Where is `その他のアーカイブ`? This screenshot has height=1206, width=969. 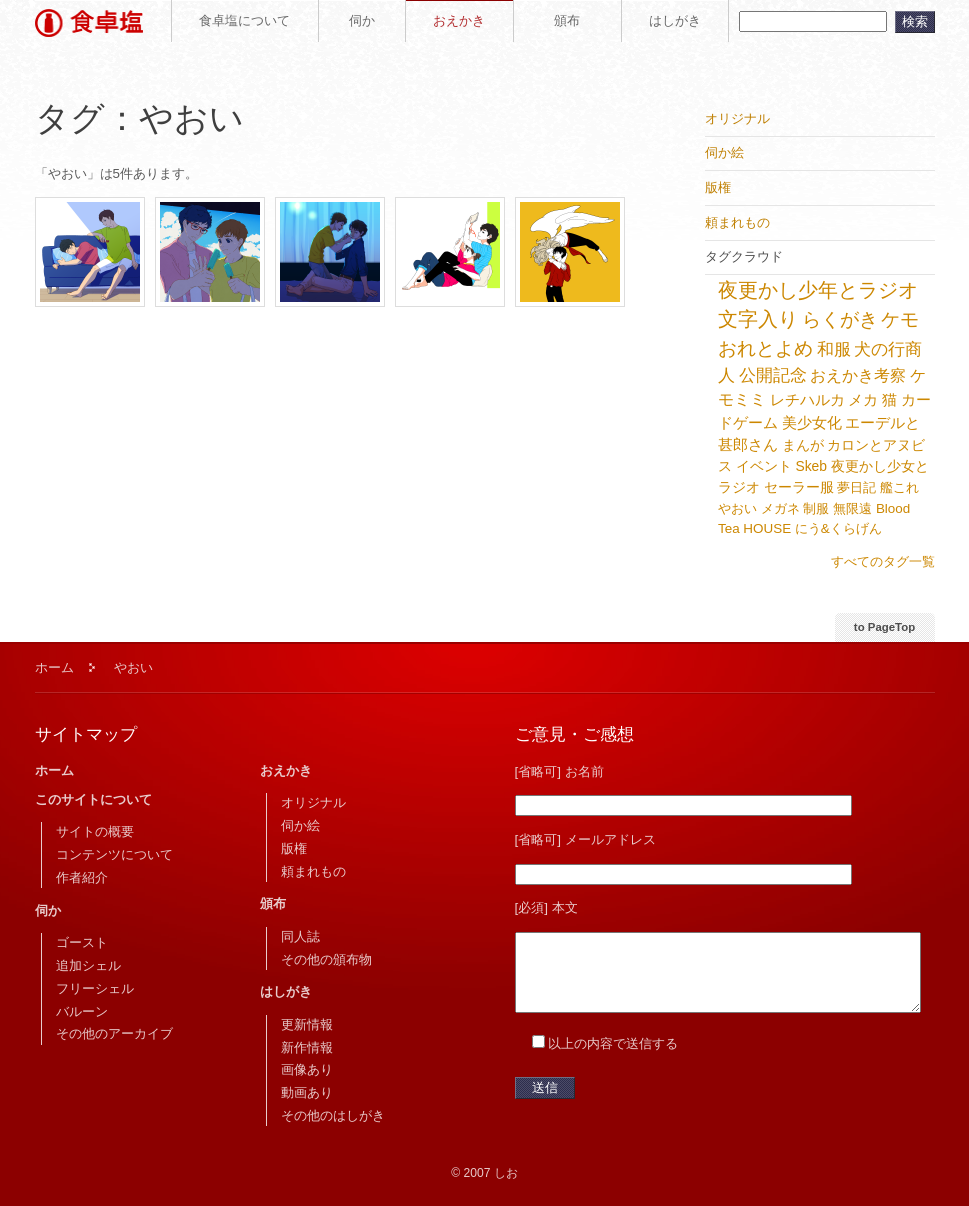 その他のアーカイブ is located at coordinates (114, 1033).